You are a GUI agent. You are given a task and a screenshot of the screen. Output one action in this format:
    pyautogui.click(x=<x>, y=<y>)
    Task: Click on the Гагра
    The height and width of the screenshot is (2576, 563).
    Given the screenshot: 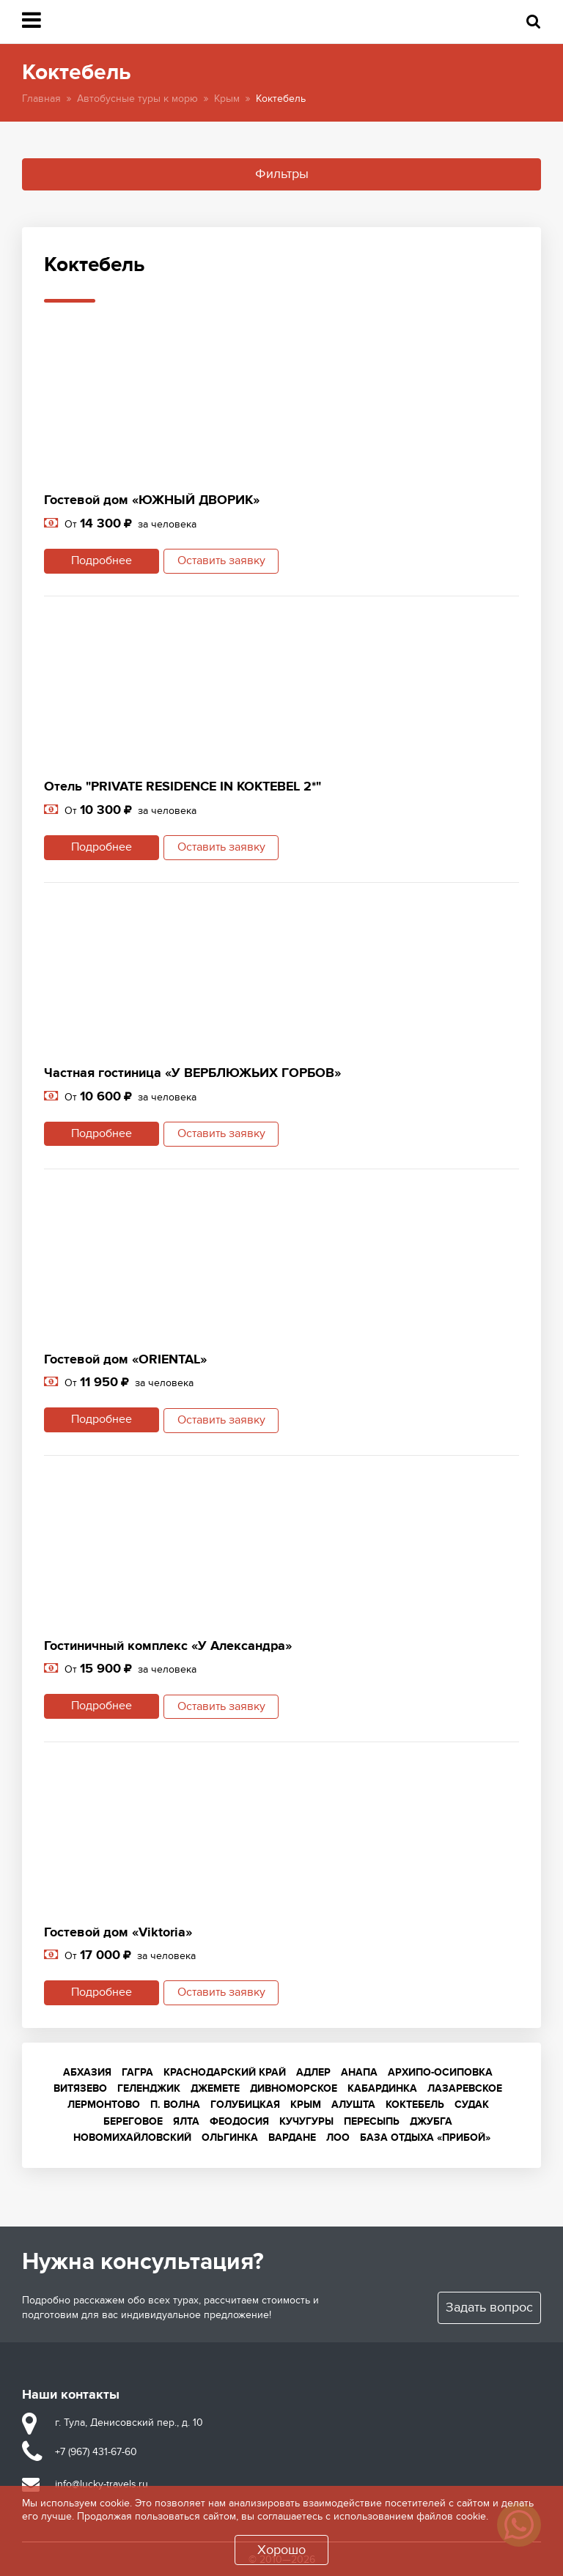 What is the action you would take?
    pyautogui.click(x=137, y=2071)
    